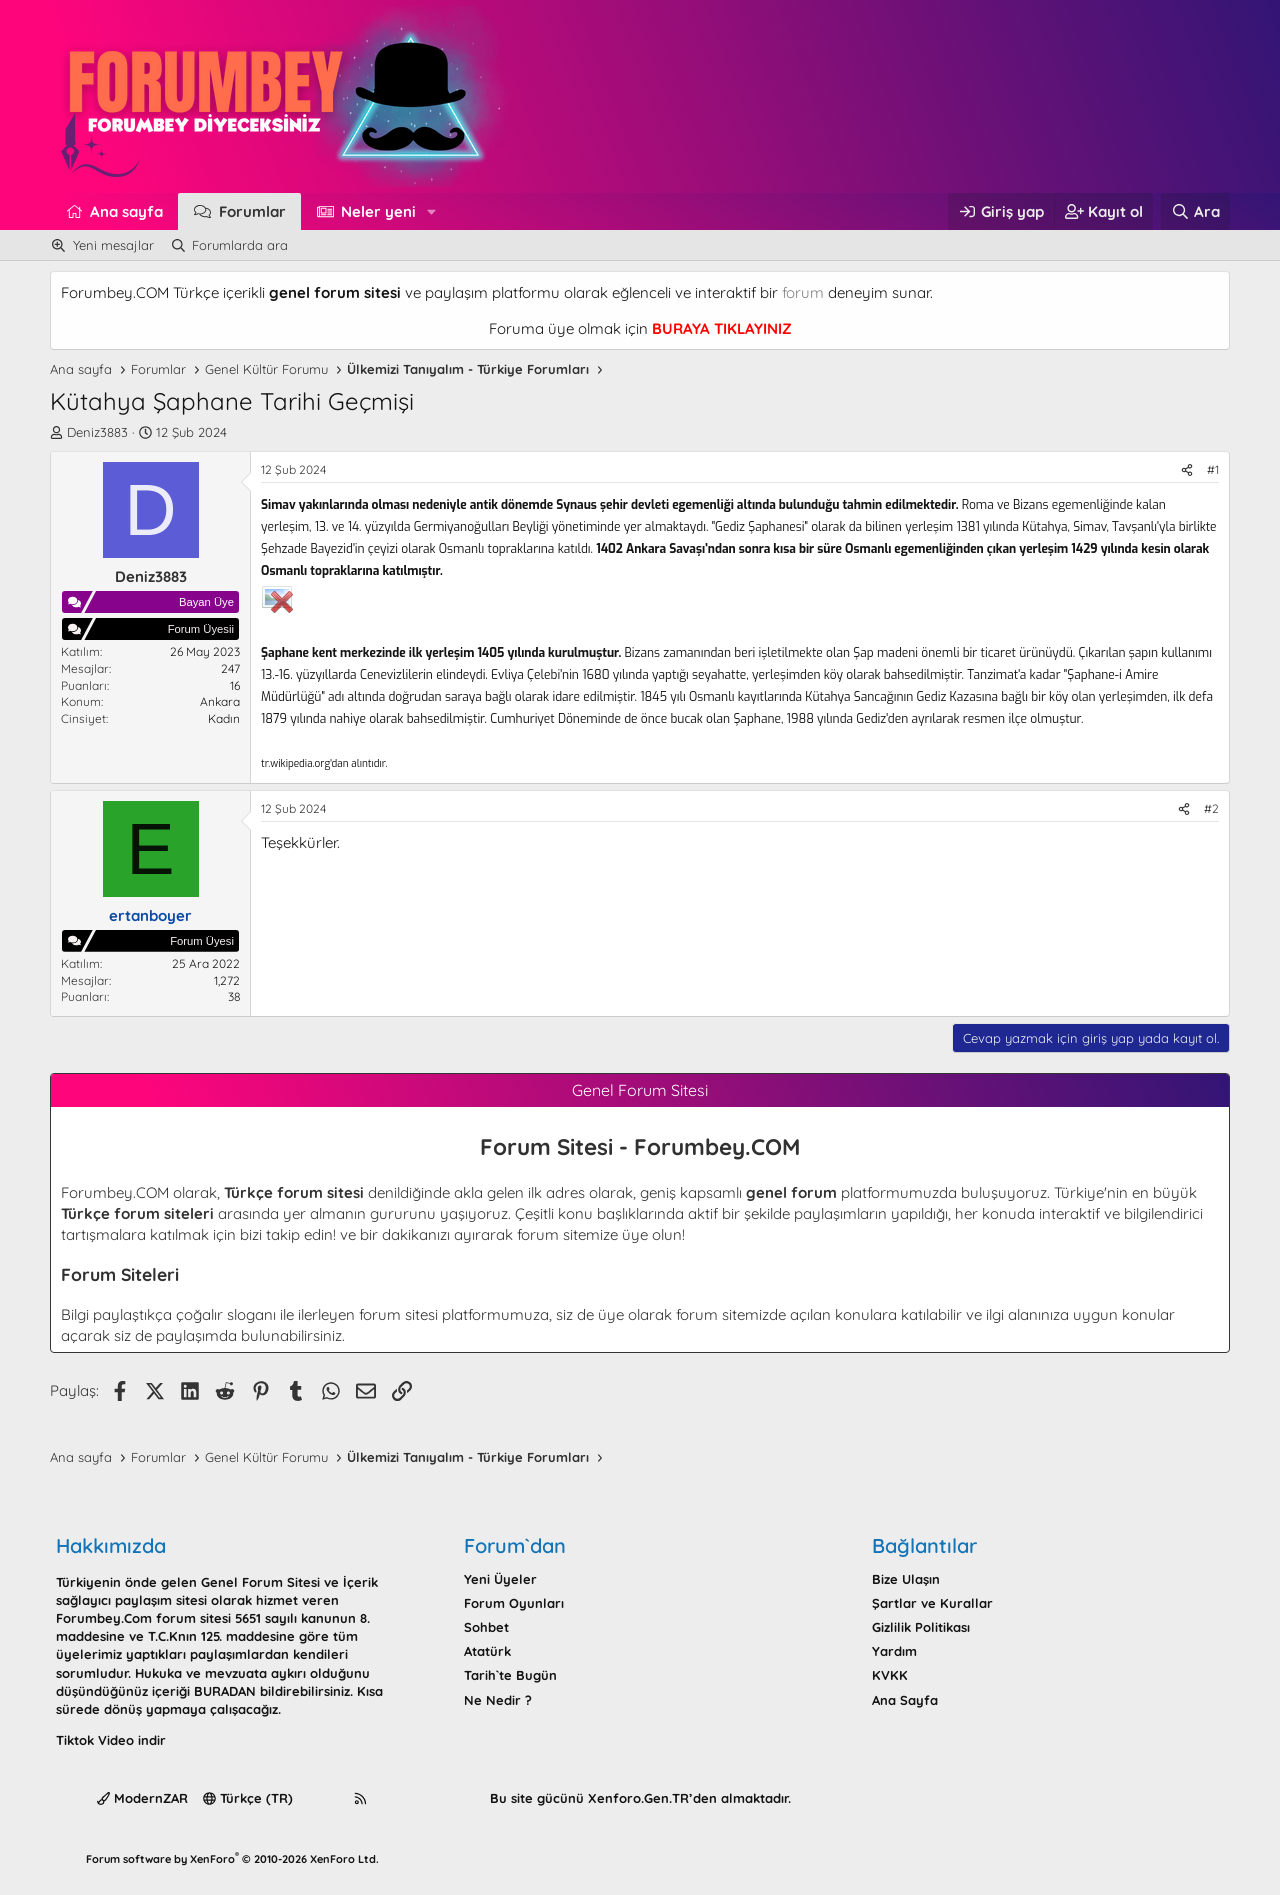 The image size is (1280, 1895). Describe the element at coordinates (1187, 470) in the screenshot. I see `[Paylaş]` at that location.